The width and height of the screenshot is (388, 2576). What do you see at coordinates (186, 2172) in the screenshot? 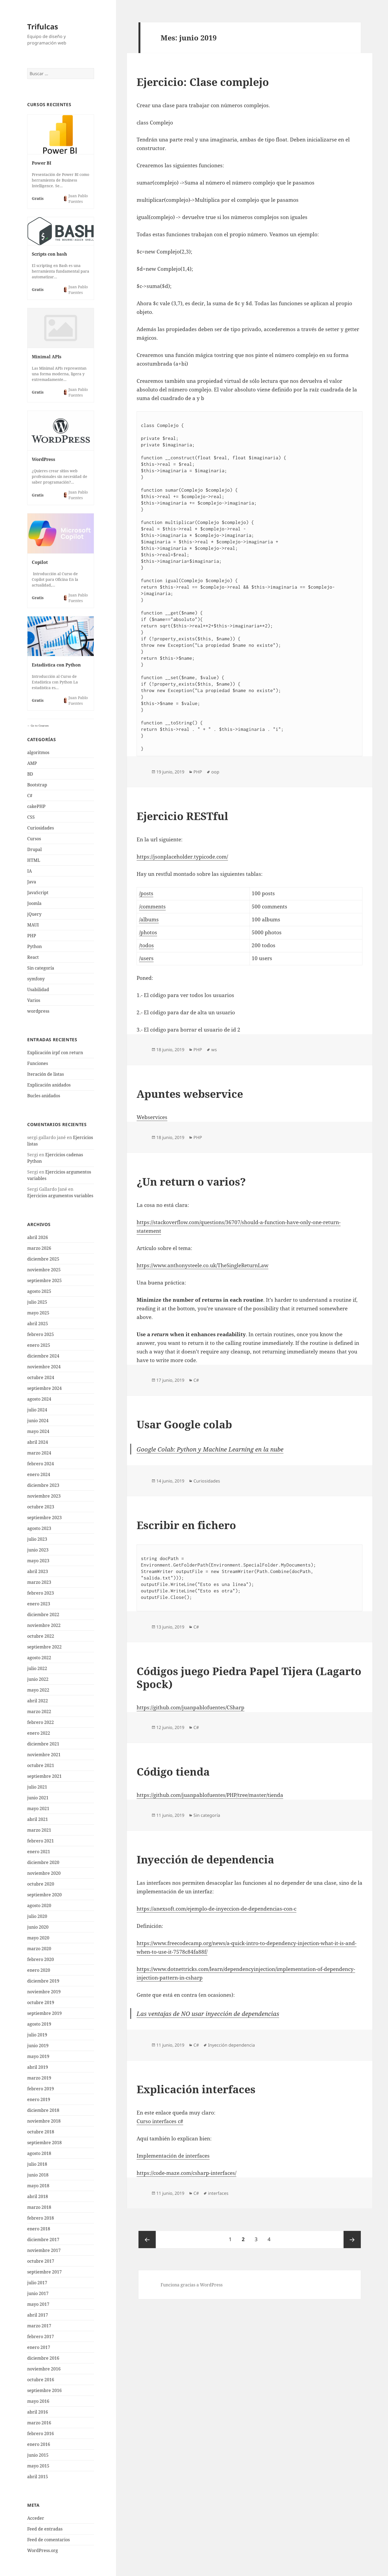
I see `https://code-maze.com/csharp-interfaces/` at bounding box center [186, 2172].